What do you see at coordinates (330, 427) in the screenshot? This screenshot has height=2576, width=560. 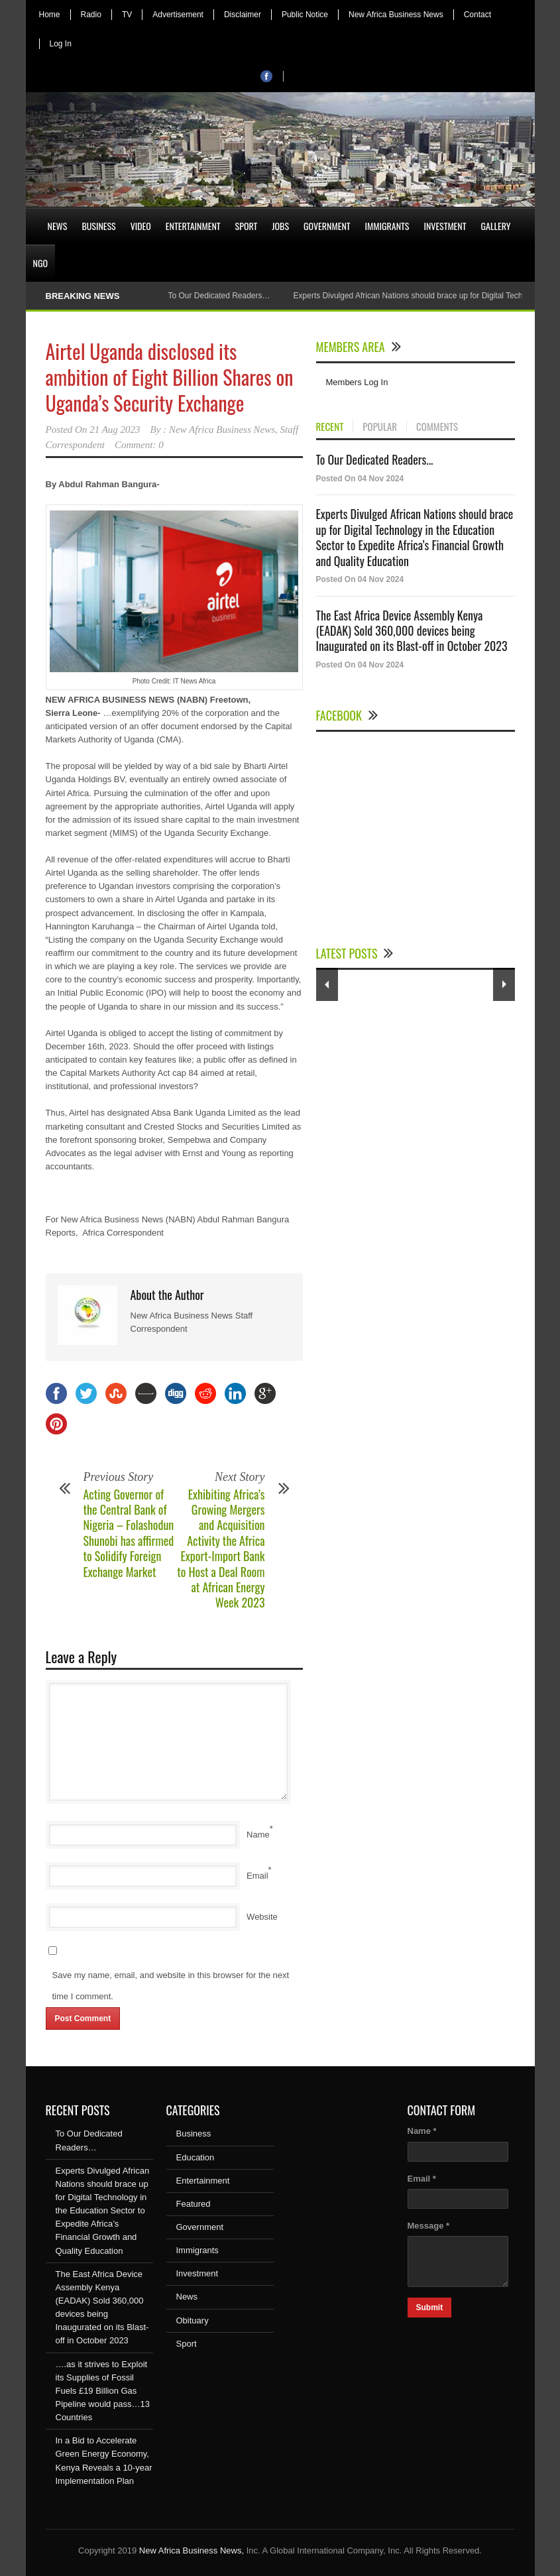 I see `RECENT` at bounding box center [330, 427].